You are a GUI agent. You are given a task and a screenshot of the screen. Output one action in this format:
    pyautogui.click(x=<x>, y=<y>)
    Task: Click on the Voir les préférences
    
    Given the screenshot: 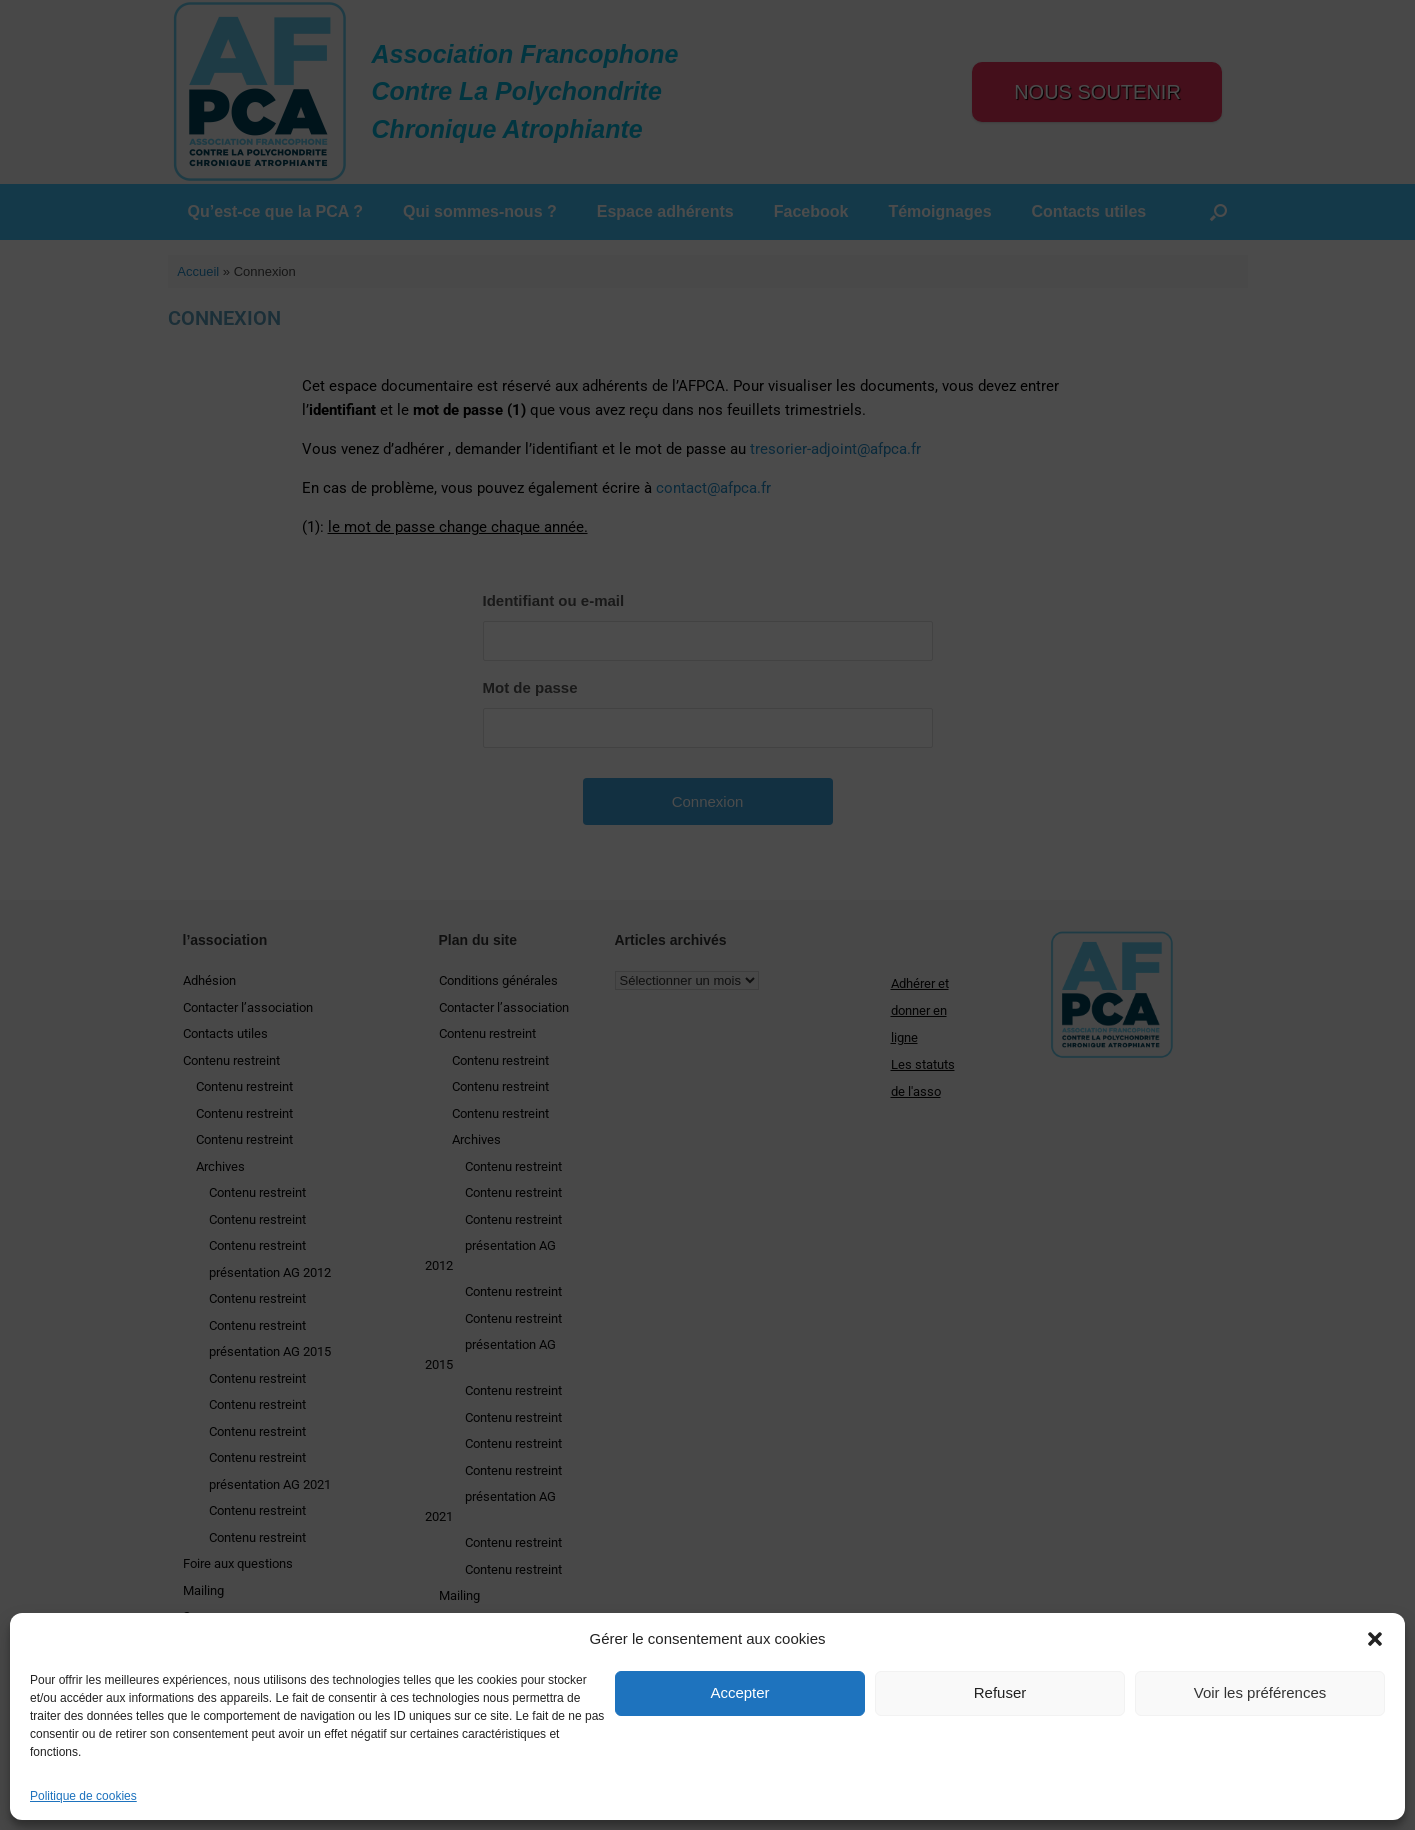 What is the action you would take?
    pyautogui.click(x=1260, y=1692)
    